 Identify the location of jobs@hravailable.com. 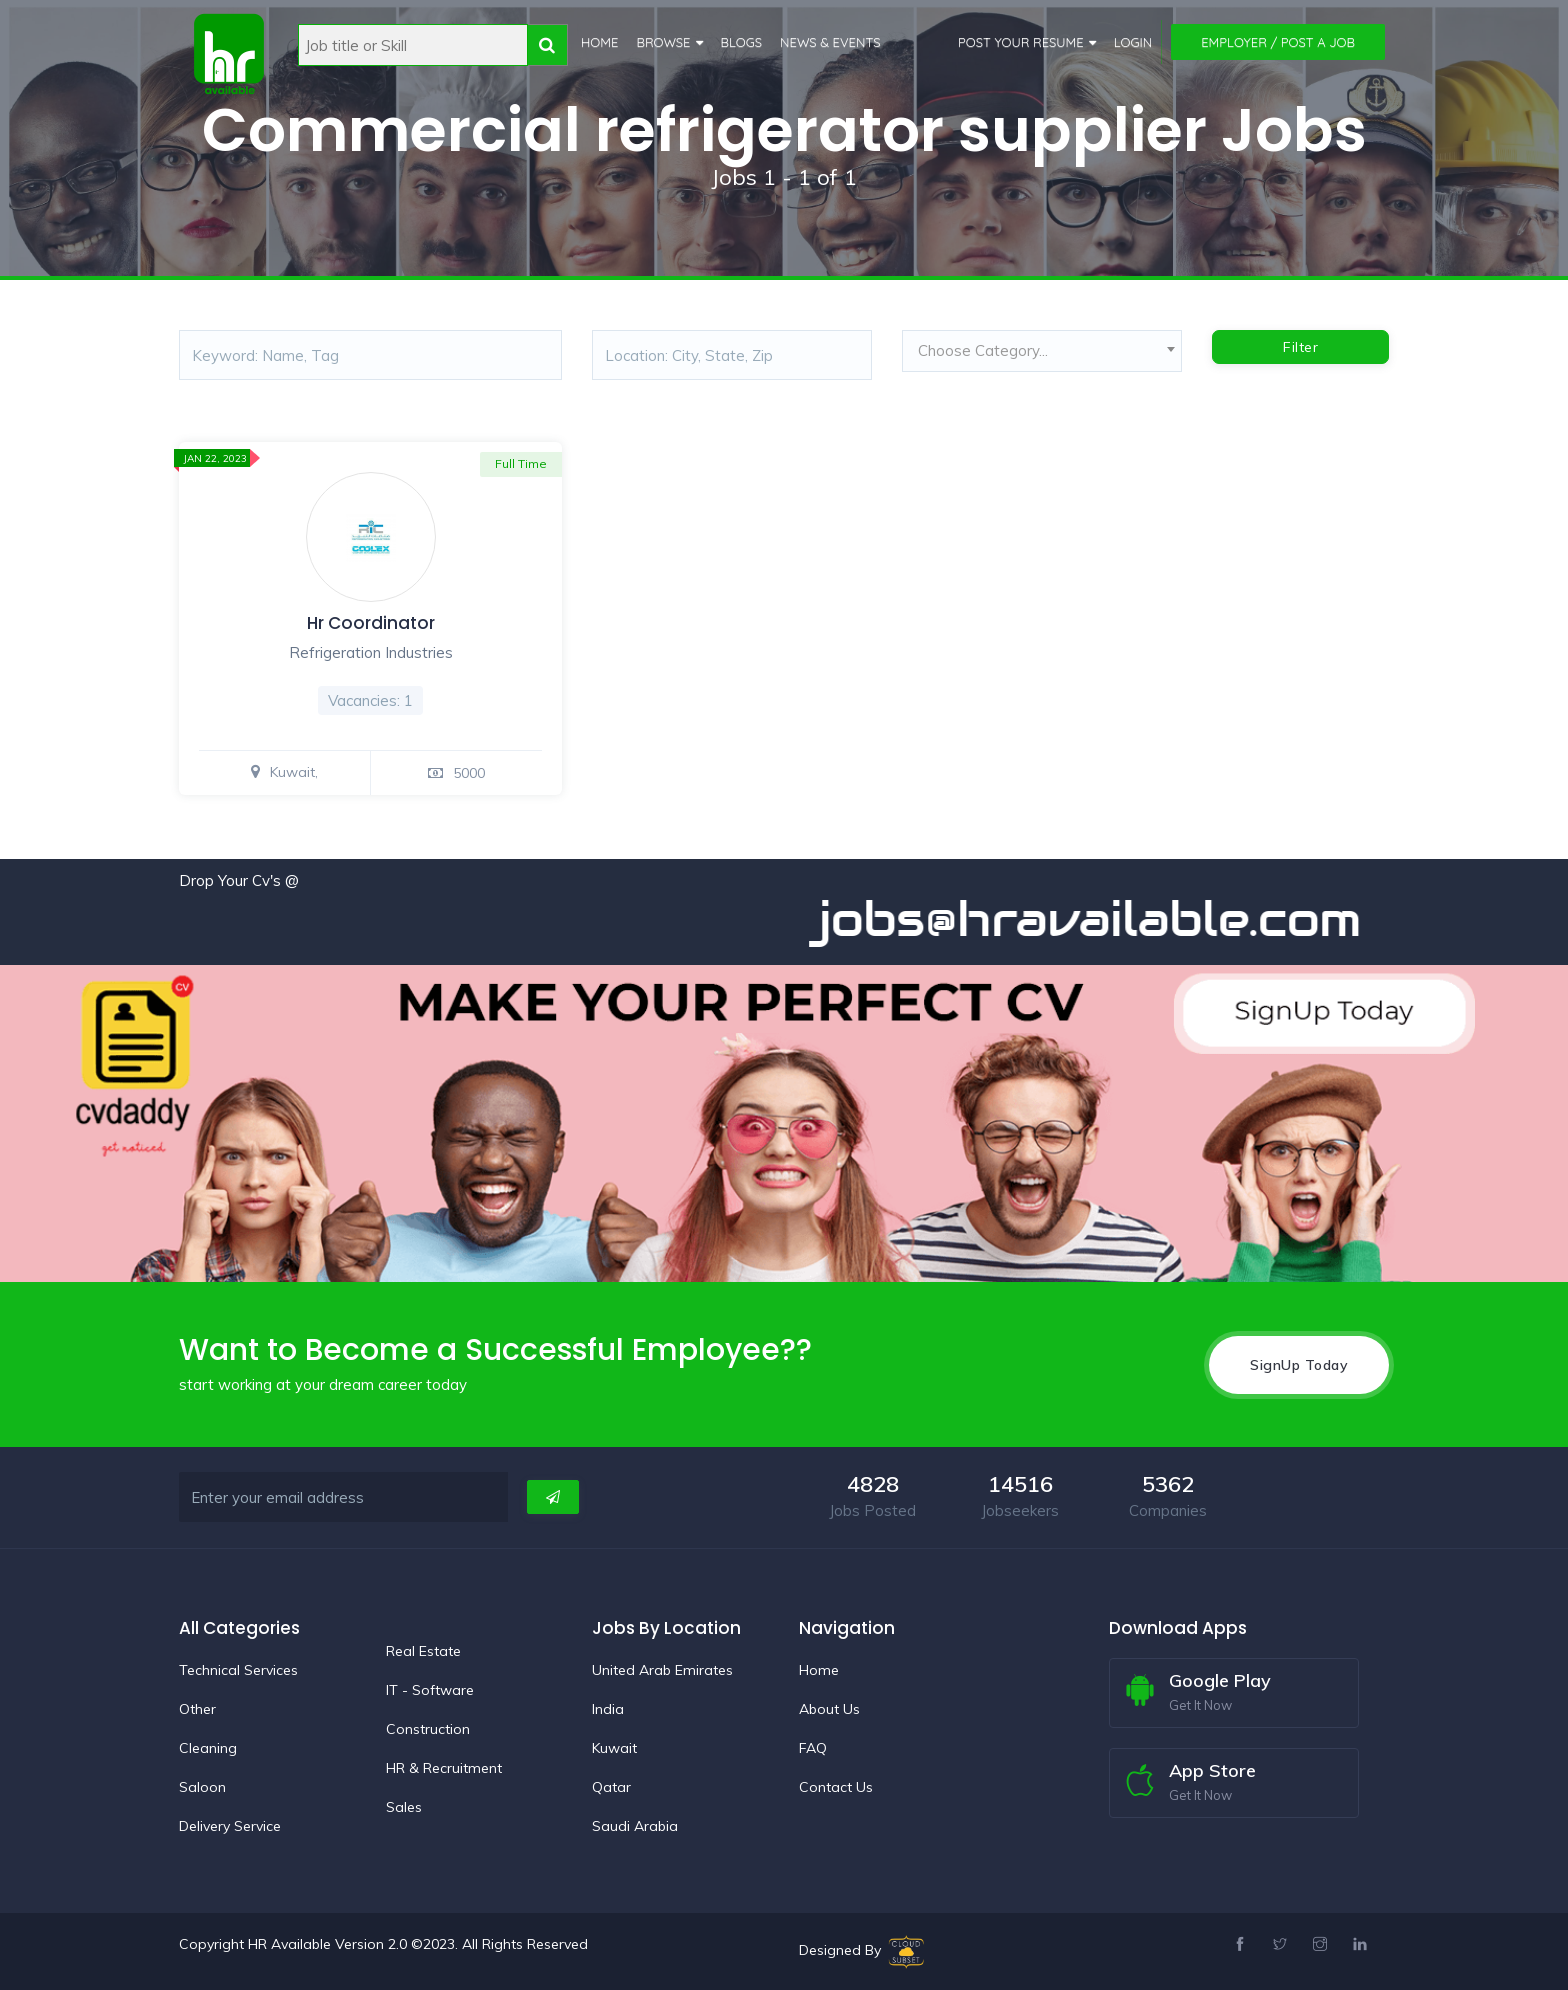
(1108, 919).